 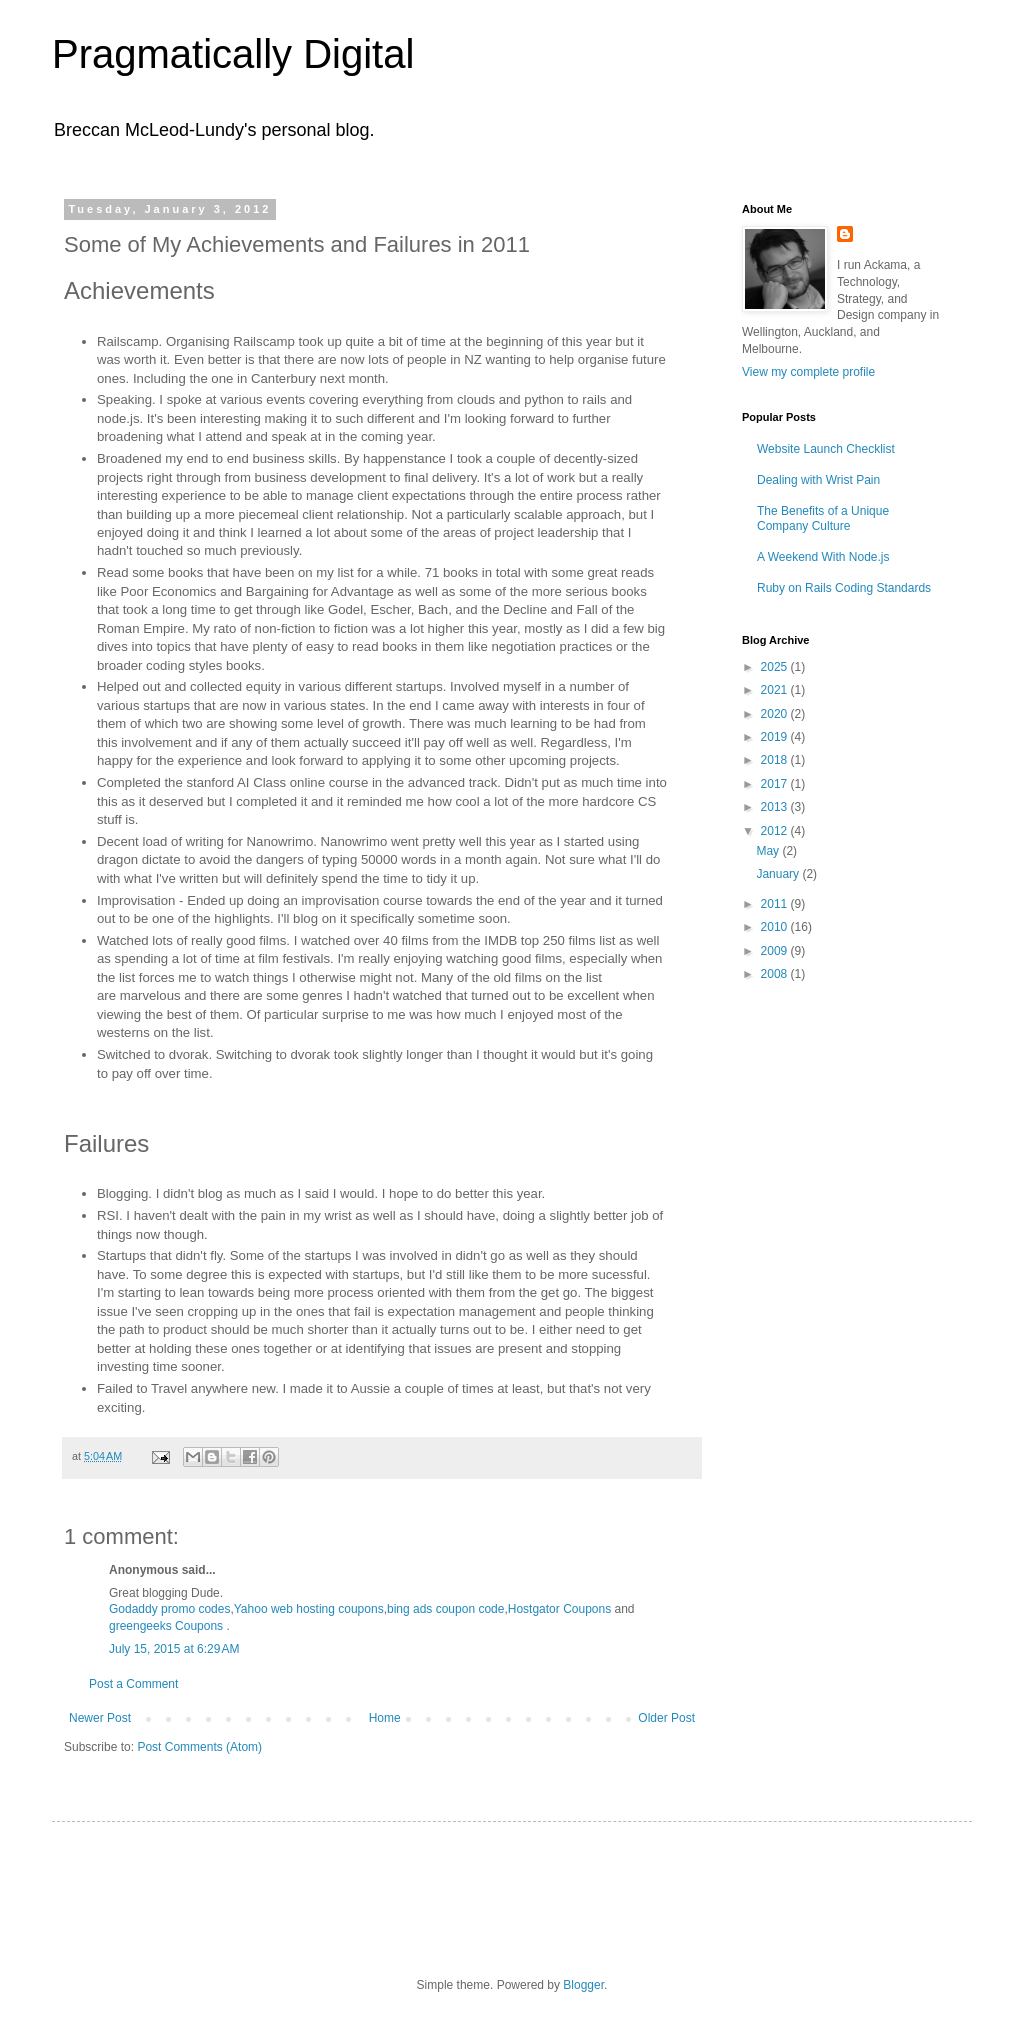 What do you see at coordinates (445, 1609) in the screenshot?
I see `bing ads coupon code` at bounding box center [445, 1609].